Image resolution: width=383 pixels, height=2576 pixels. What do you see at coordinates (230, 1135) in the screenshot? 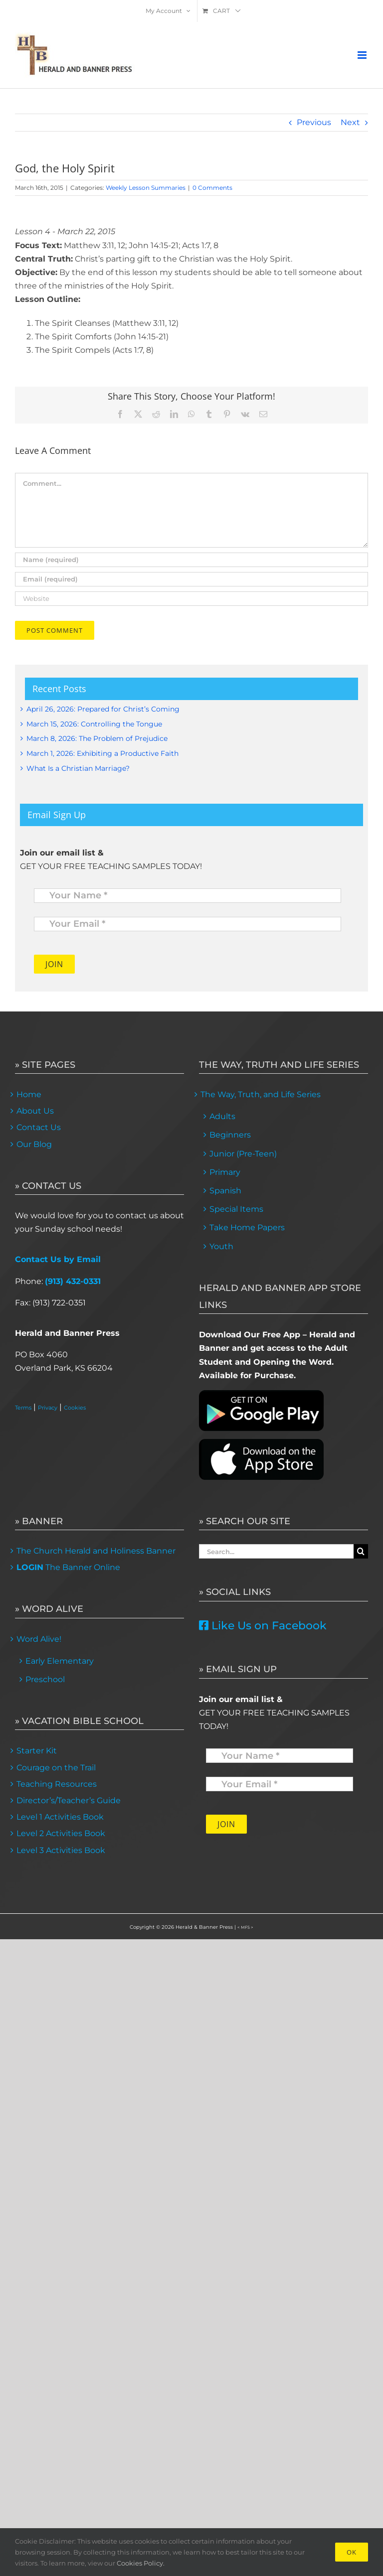
I see `Beginners` at bounding box center [230, 1135].